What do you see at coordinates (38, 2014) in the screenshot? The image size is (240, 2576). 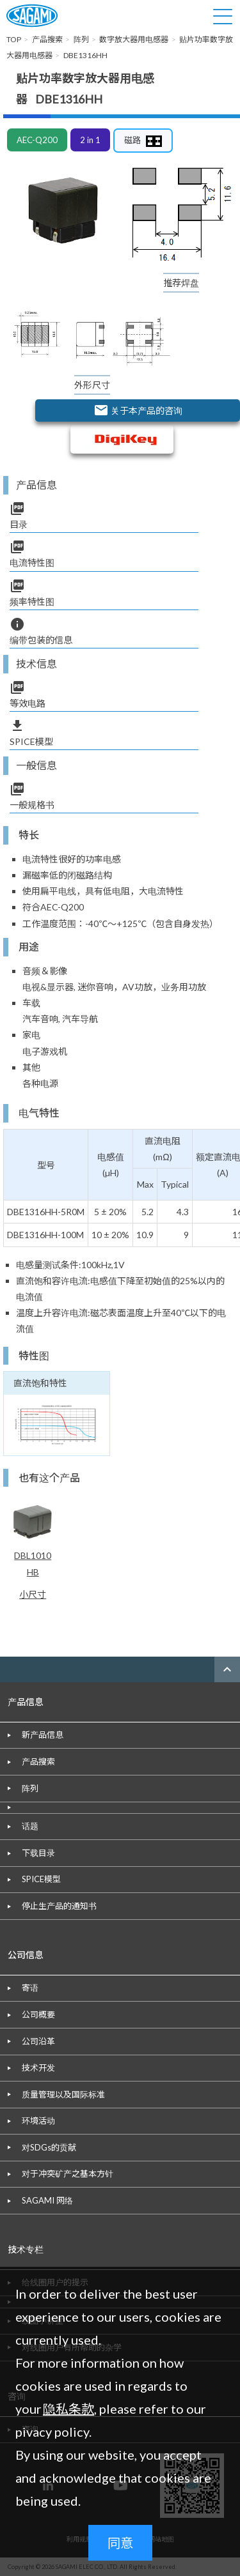 I see `公司概要` at bounding box center [38, 2014].